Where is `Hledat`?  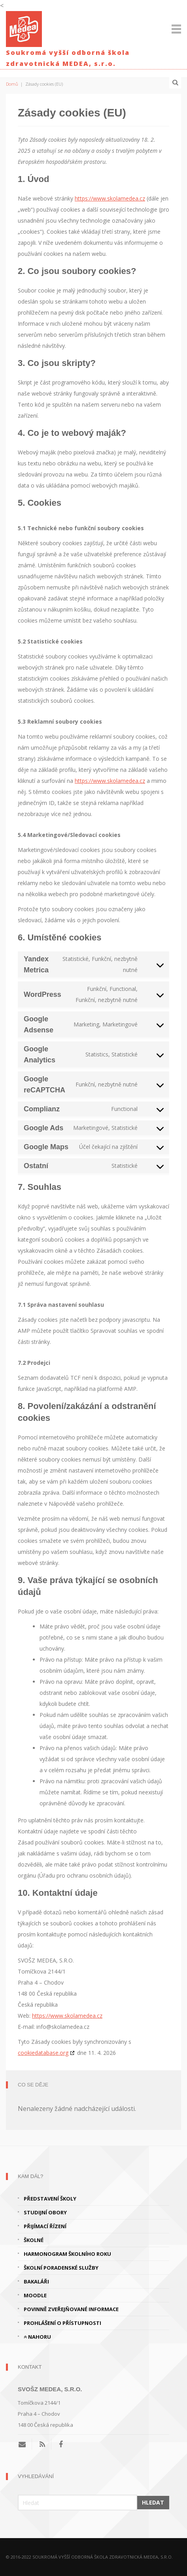
Hledat is located at coordinates (153, 2502).